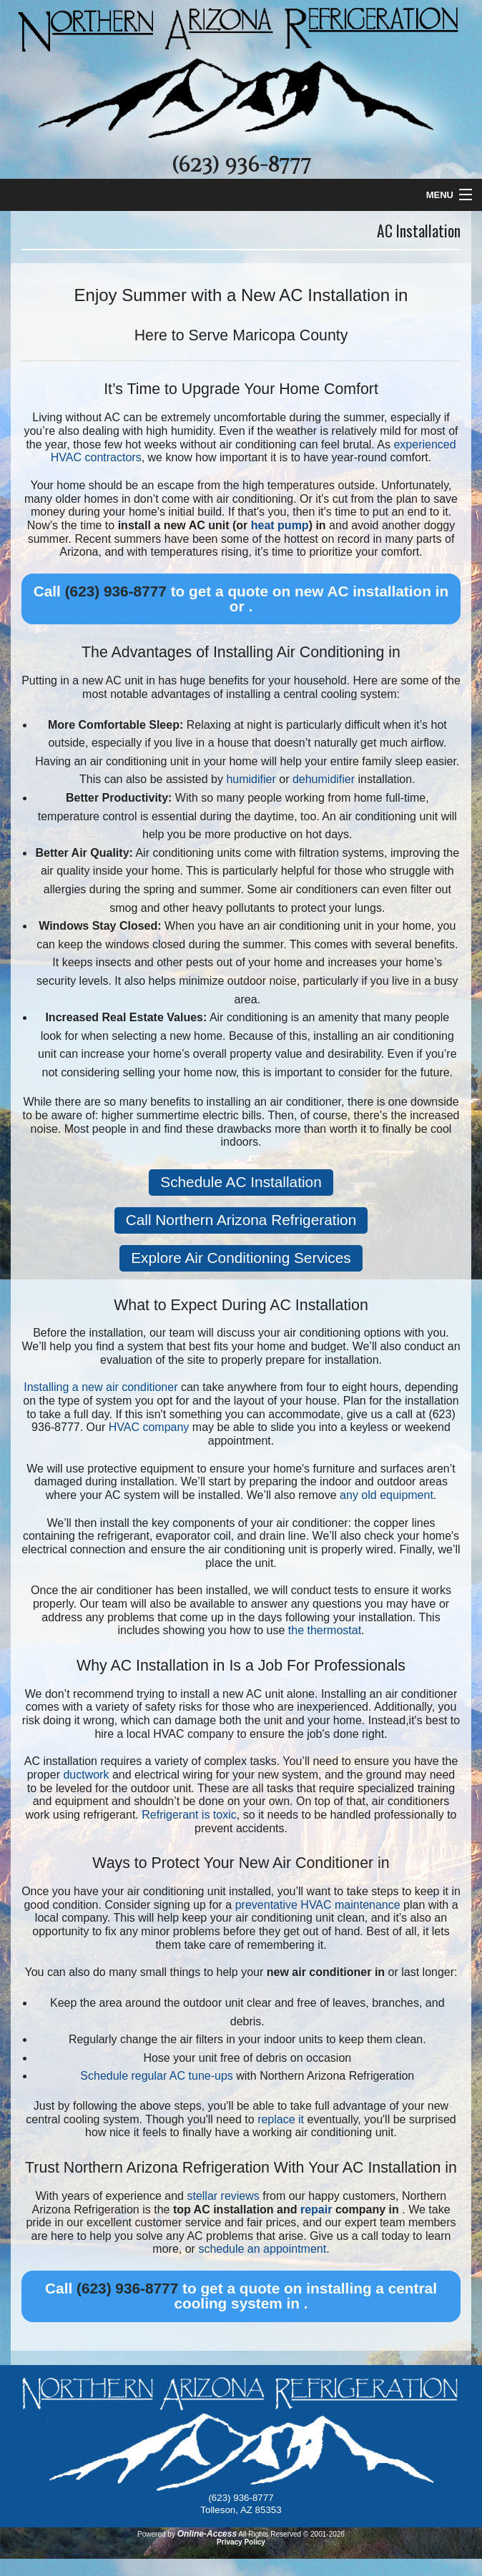 This screenshot has width=482, height=2576. What do you see at coordinates (240, 1182) in the screenshot?
I see `Schedule AC Installation` at bounding box center [240, 1182].